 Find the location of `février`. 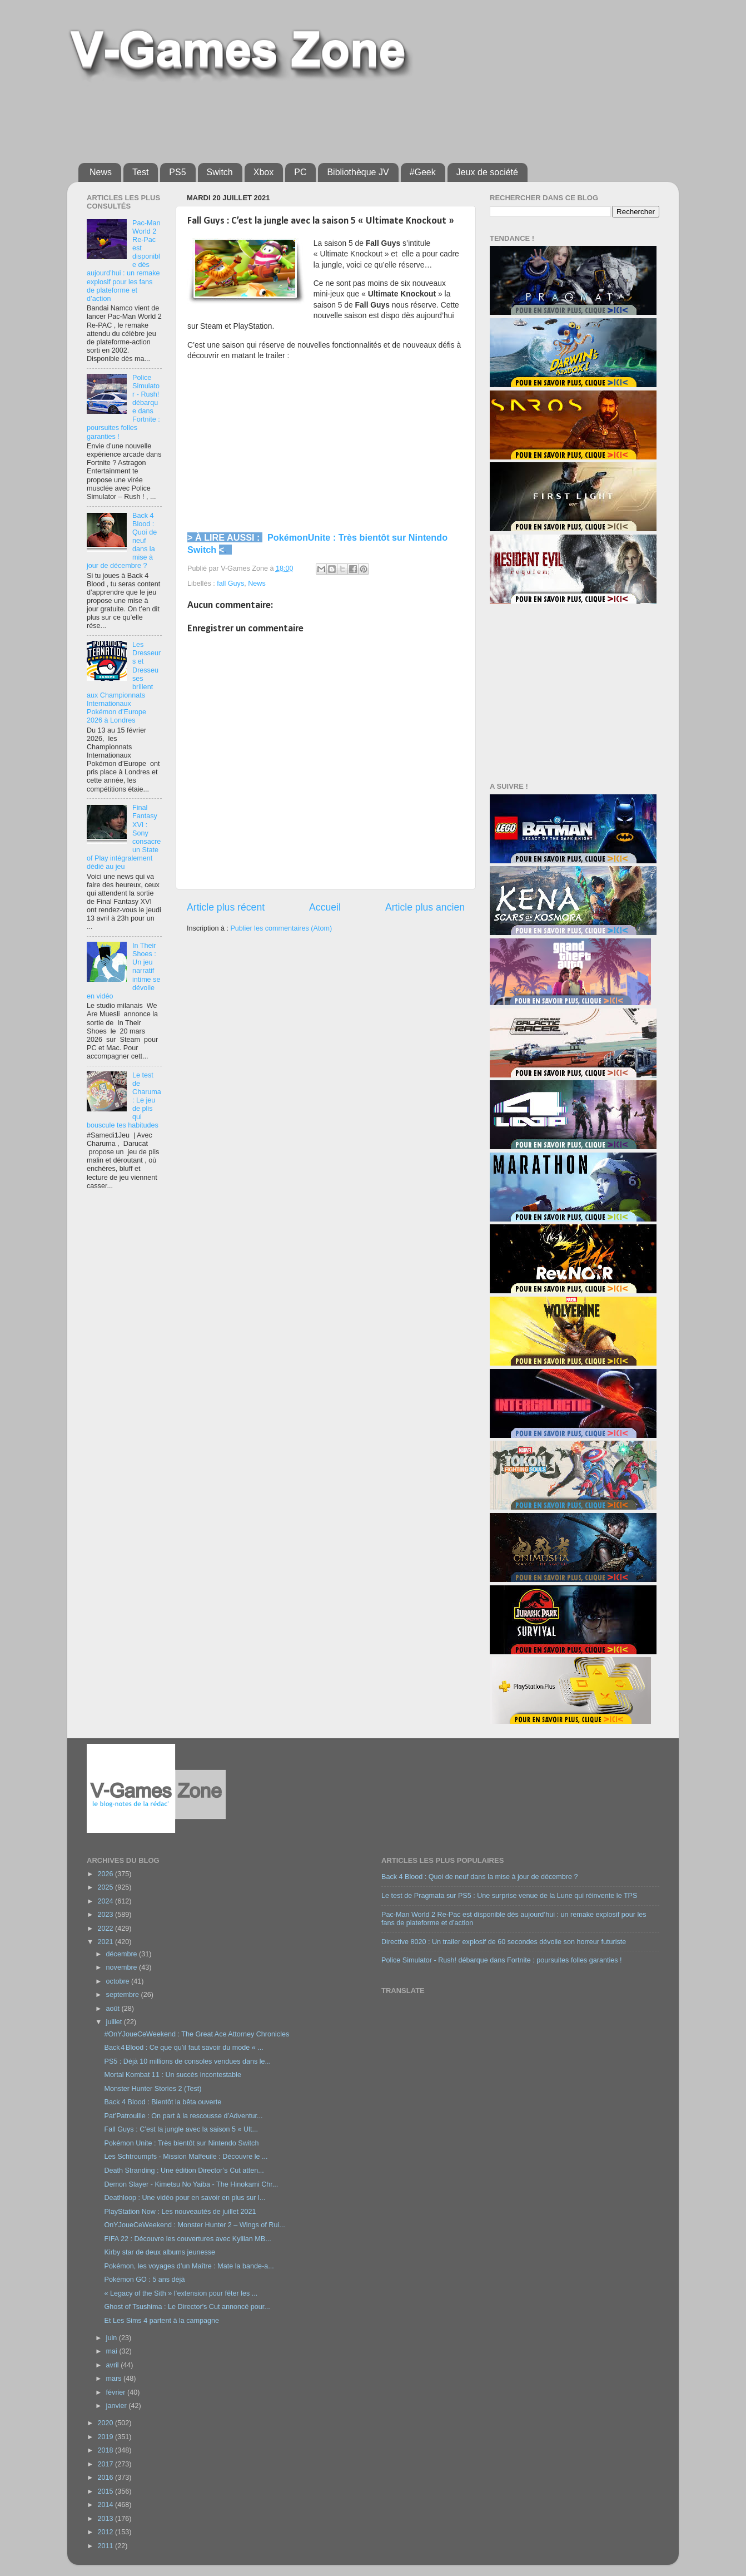

février is located at coordinates (117, 2392).